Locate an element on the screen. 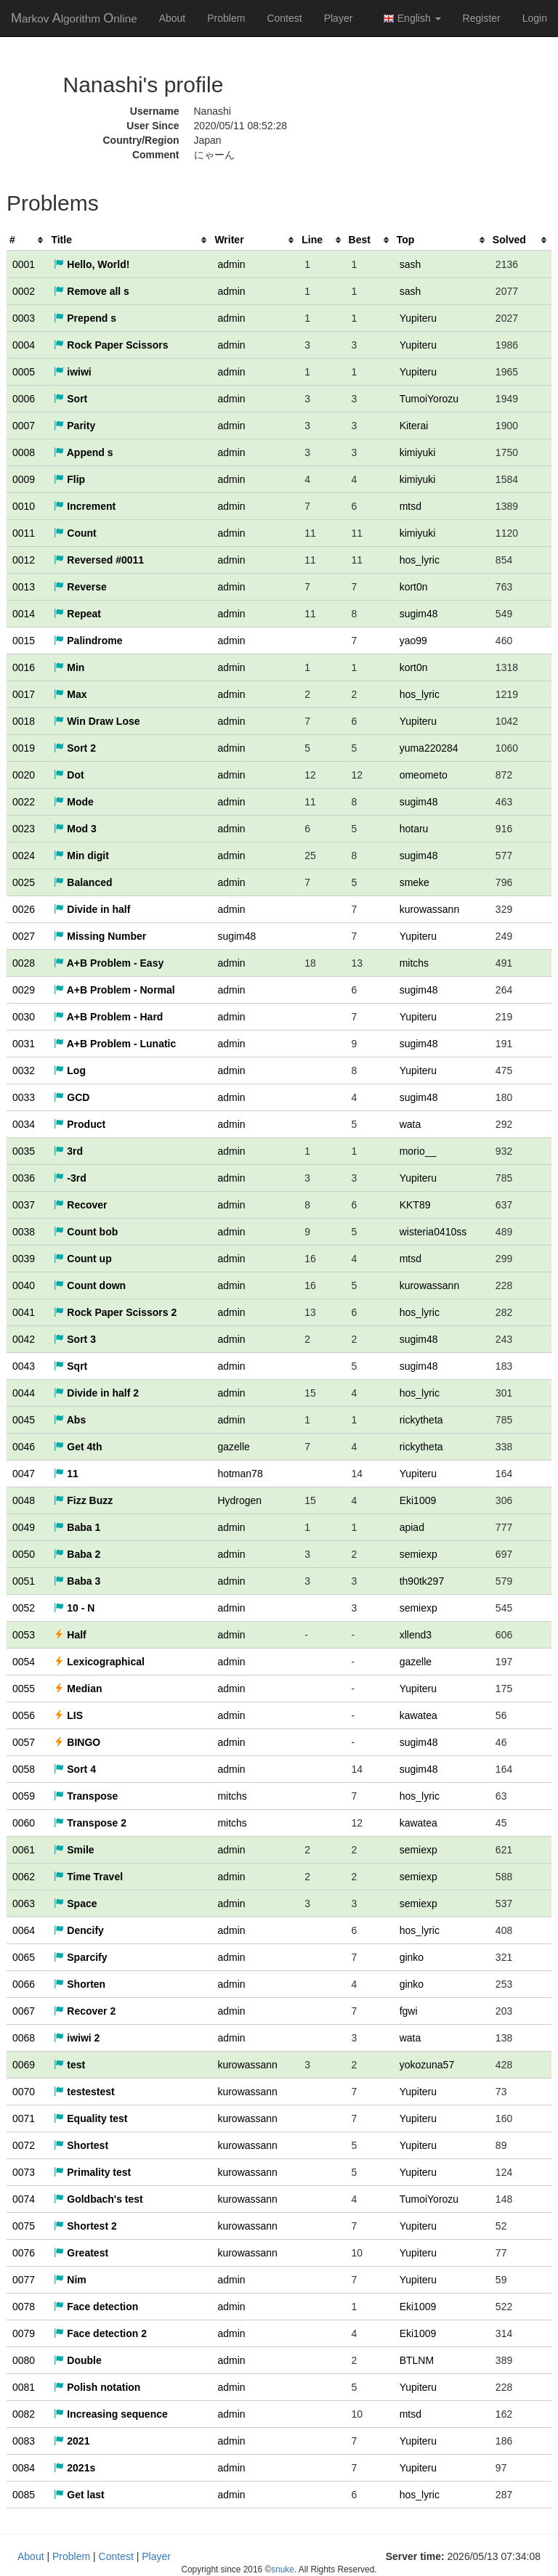 The height and width of the screenshot is (2576, 558). 0057 is located at coordinates (23, 1742).